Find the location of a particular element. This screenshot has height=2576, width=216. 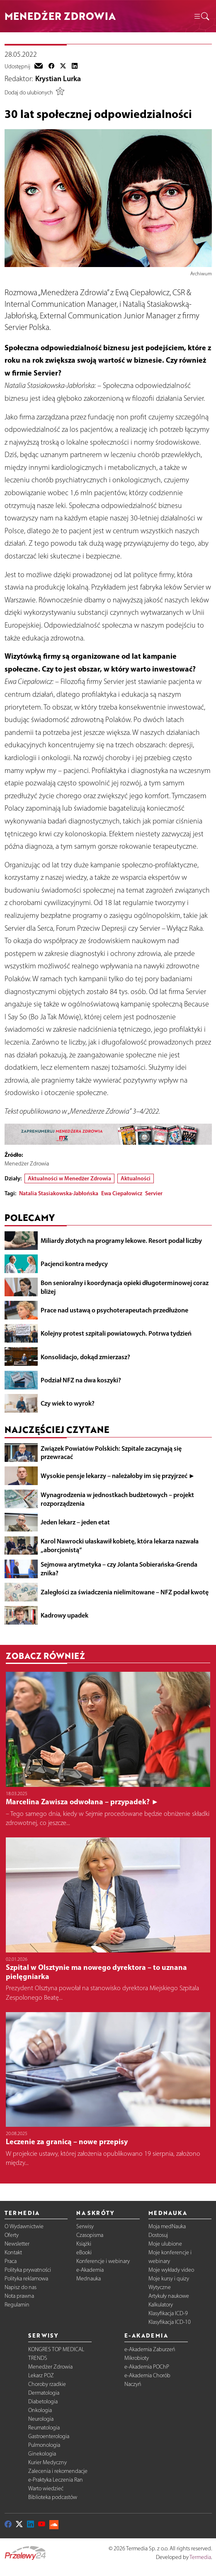

Napisz do nas is located at coordinates (20, 2287).